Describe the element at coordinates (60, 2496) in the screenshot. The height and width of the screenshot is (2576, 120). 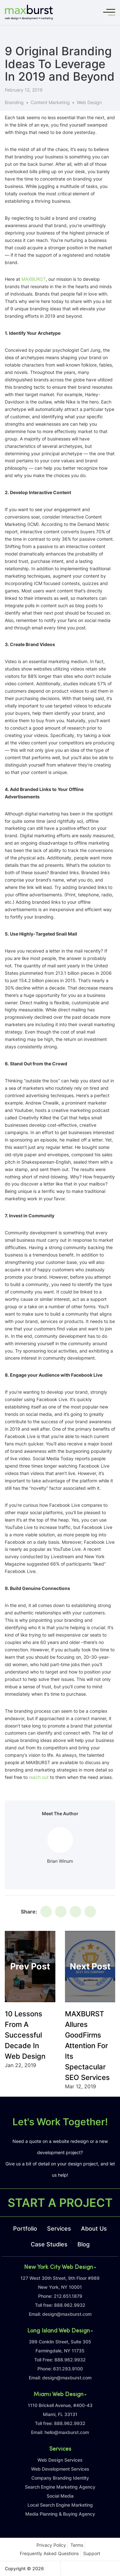
I see `Social Media` at that location.